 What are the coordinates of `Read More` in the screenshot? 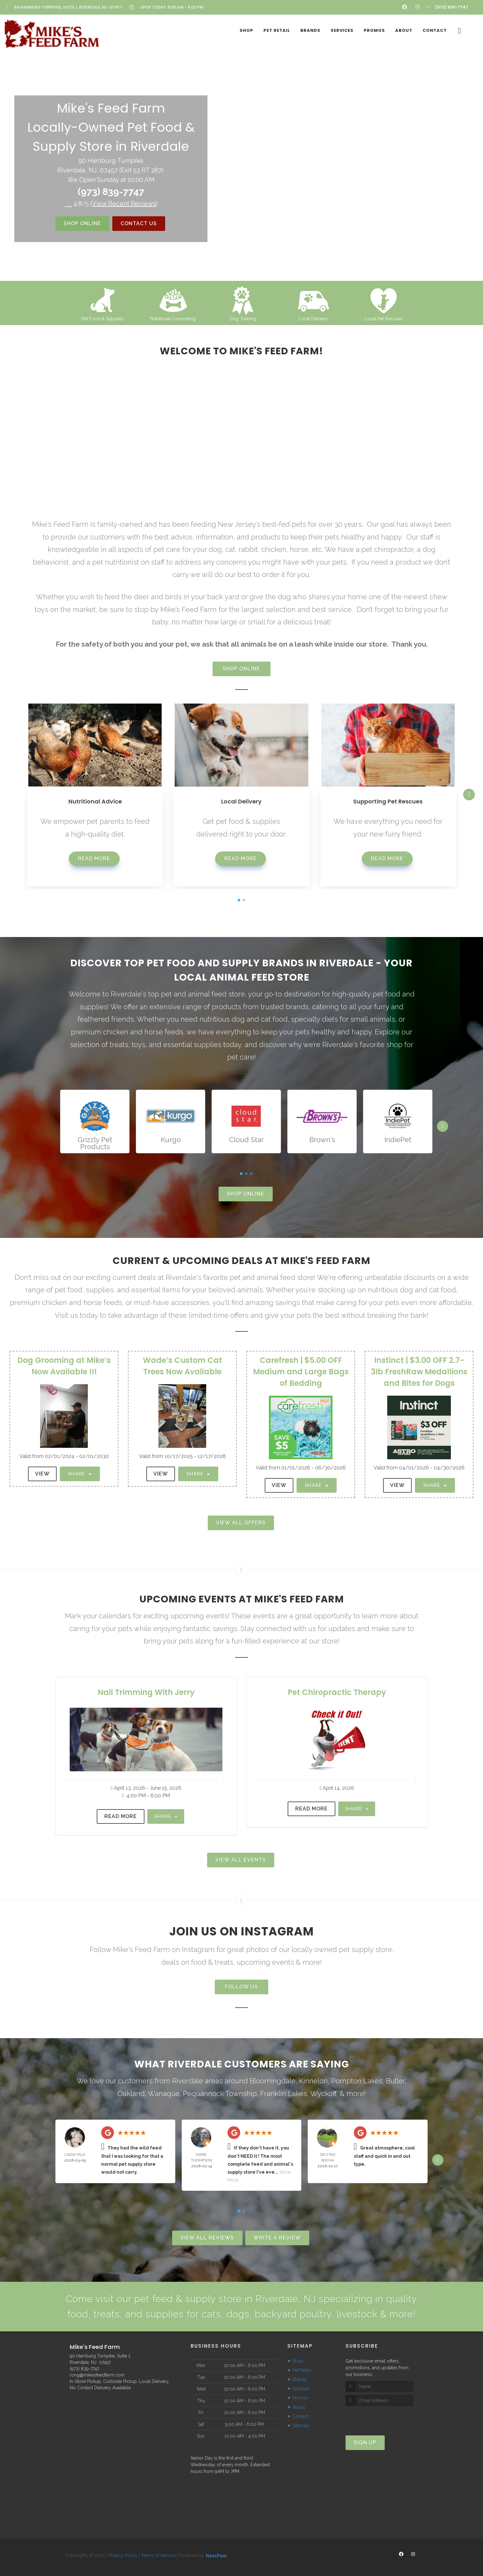 It's located at (94, 859).